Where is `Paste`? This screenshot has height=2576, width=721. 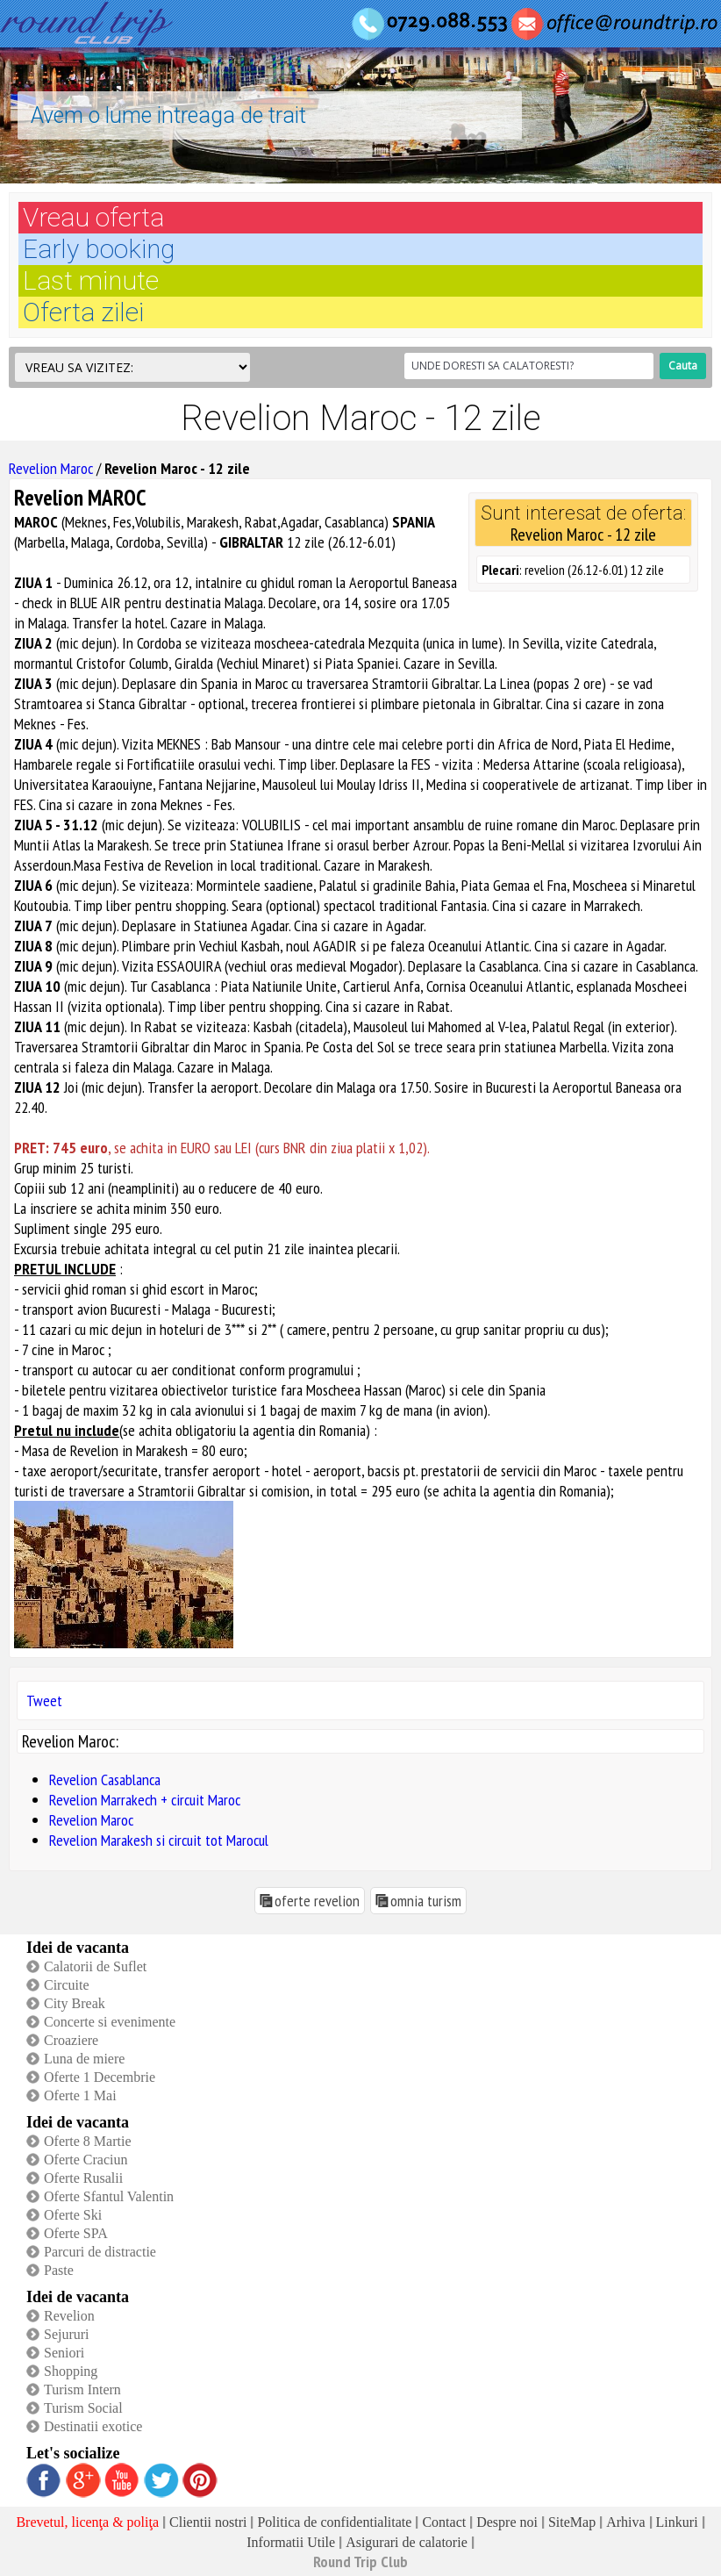 Paste is located at coordinates (59, 2270).